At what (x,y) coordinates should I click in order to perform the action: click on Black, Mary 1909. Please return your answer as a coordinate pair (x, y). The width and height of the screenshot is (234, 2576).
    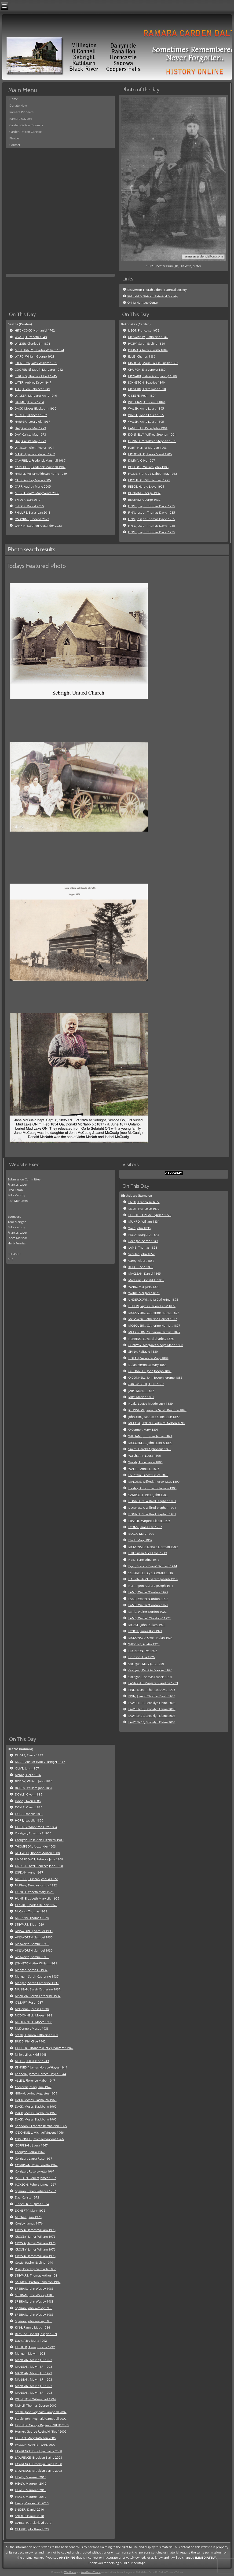
    Looking at the image, I should click on (140, 1540).